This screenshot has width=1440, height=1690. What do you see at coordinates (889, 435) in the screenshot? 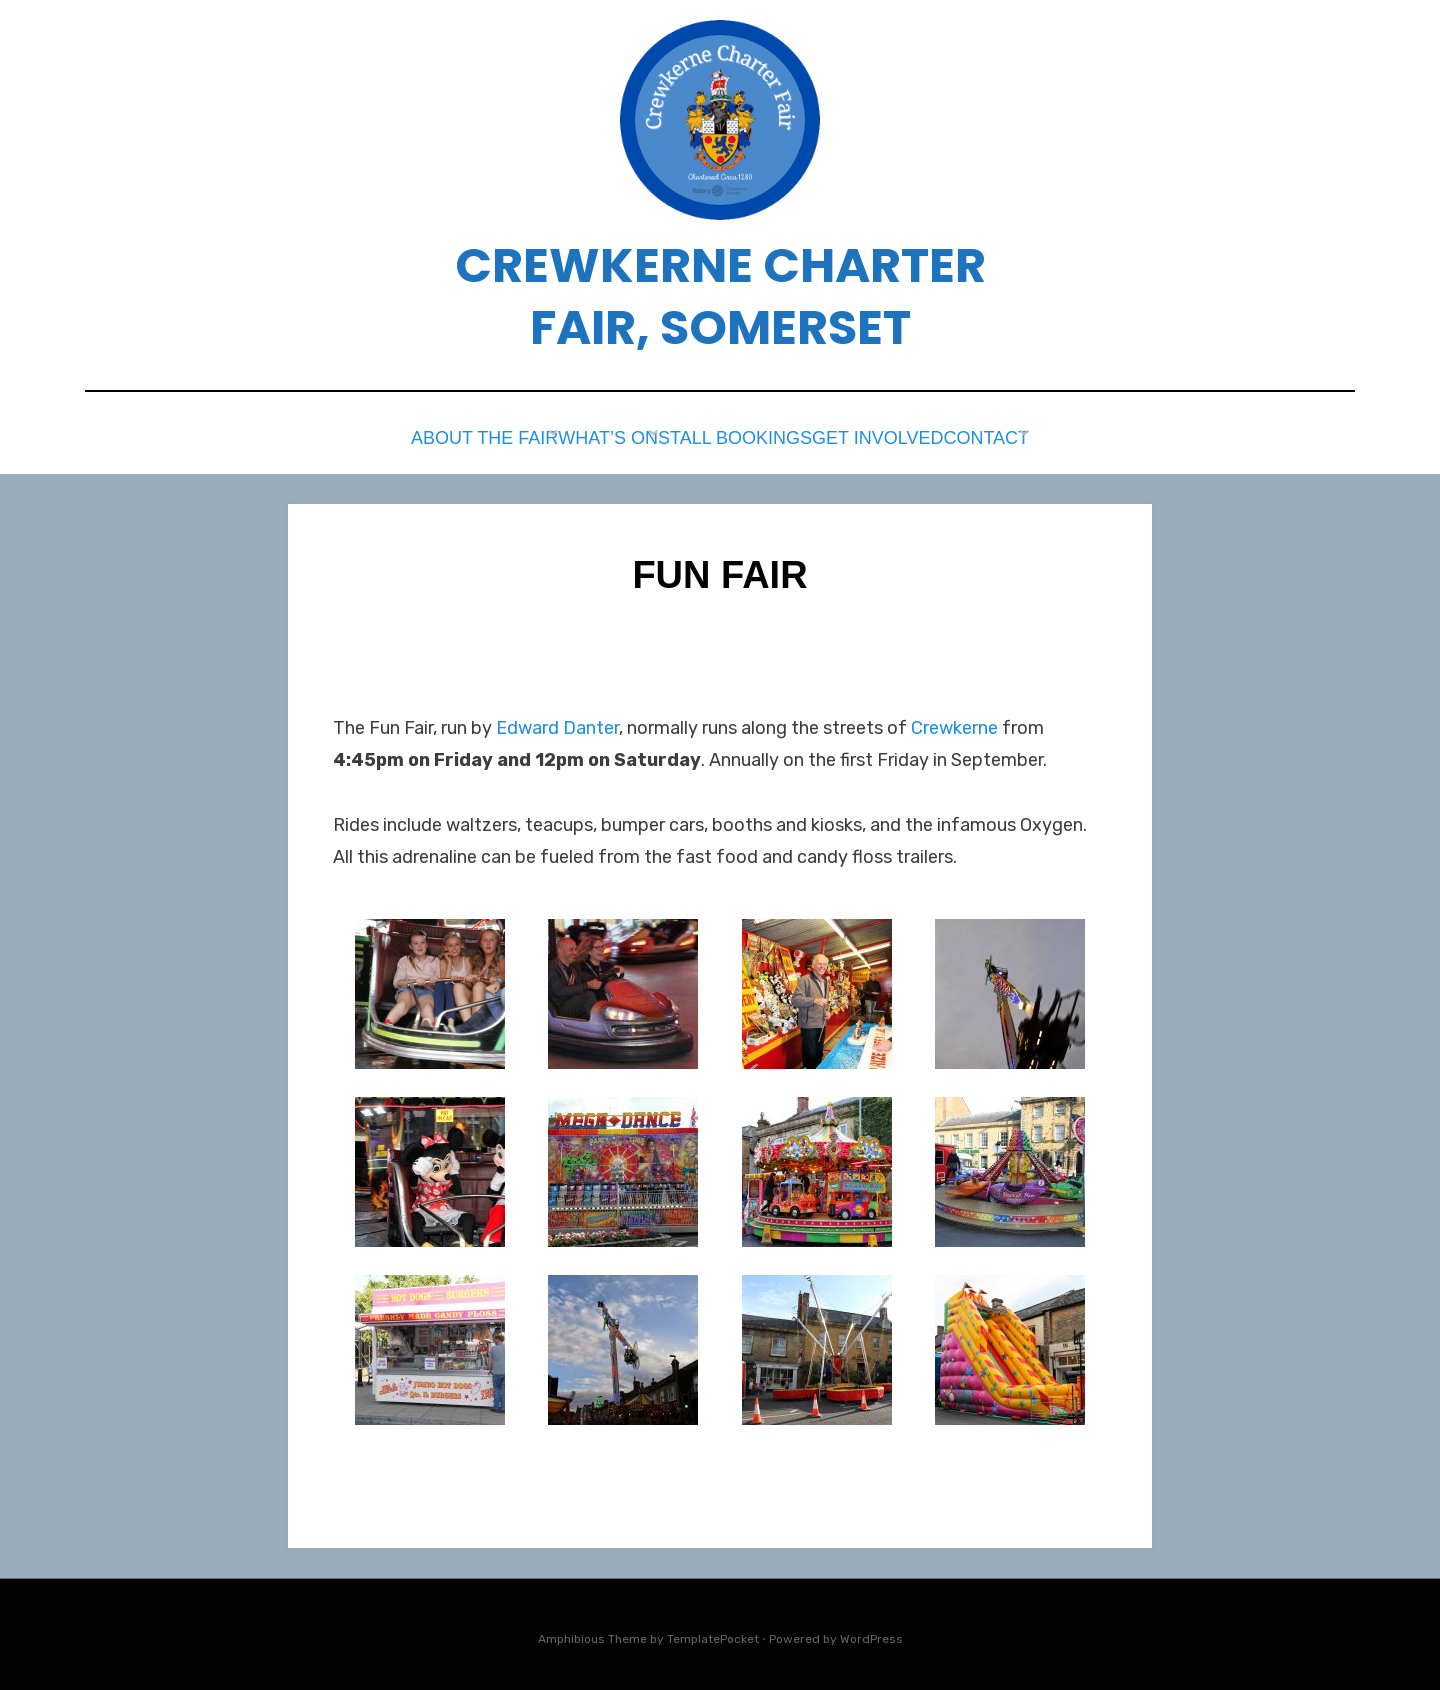
I see `Get Involved` at bounding box center [889, 435].